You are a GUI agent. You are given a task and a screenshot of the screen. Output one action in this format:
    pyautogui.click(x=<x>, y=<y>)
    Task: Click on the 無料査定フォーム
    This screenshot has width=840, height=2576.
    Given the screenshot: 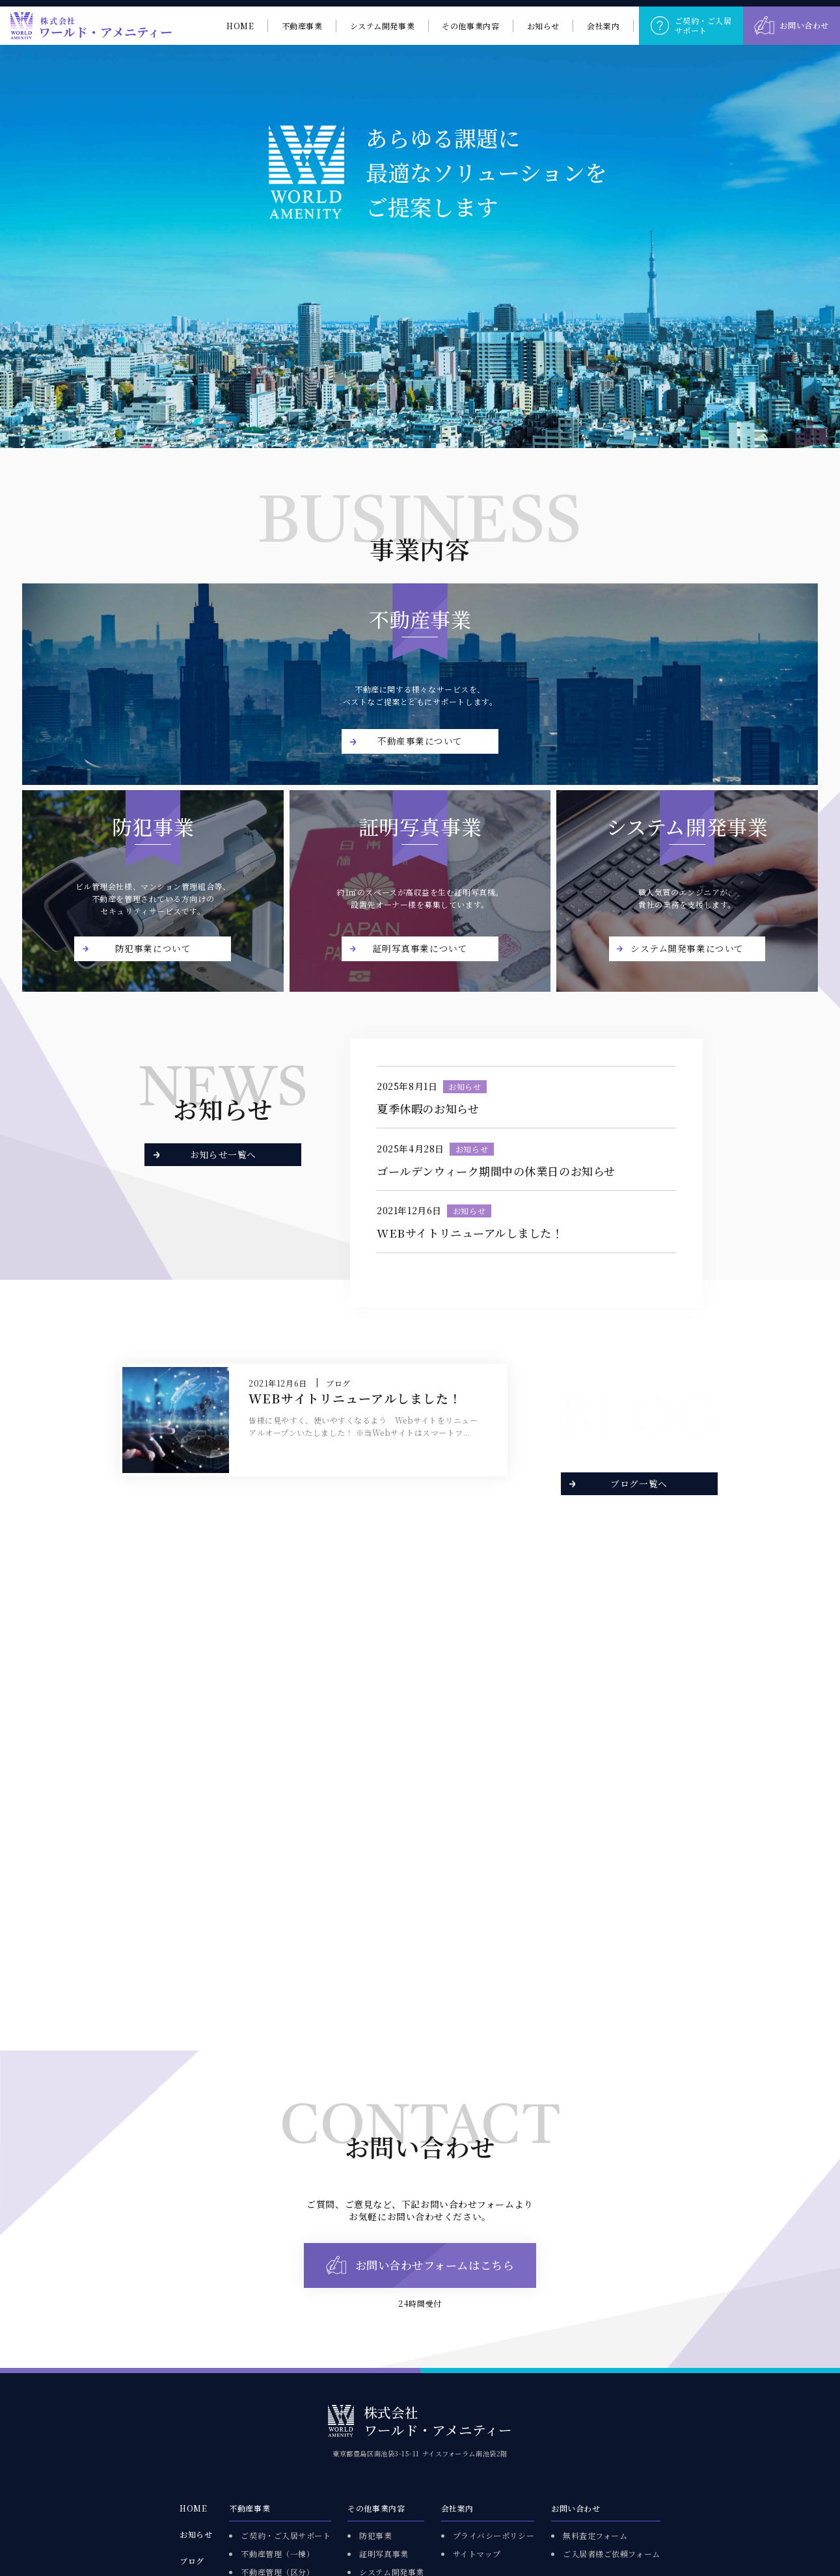 What is the action you would take?
    pyautogui.click(x=595, y=2535)
    